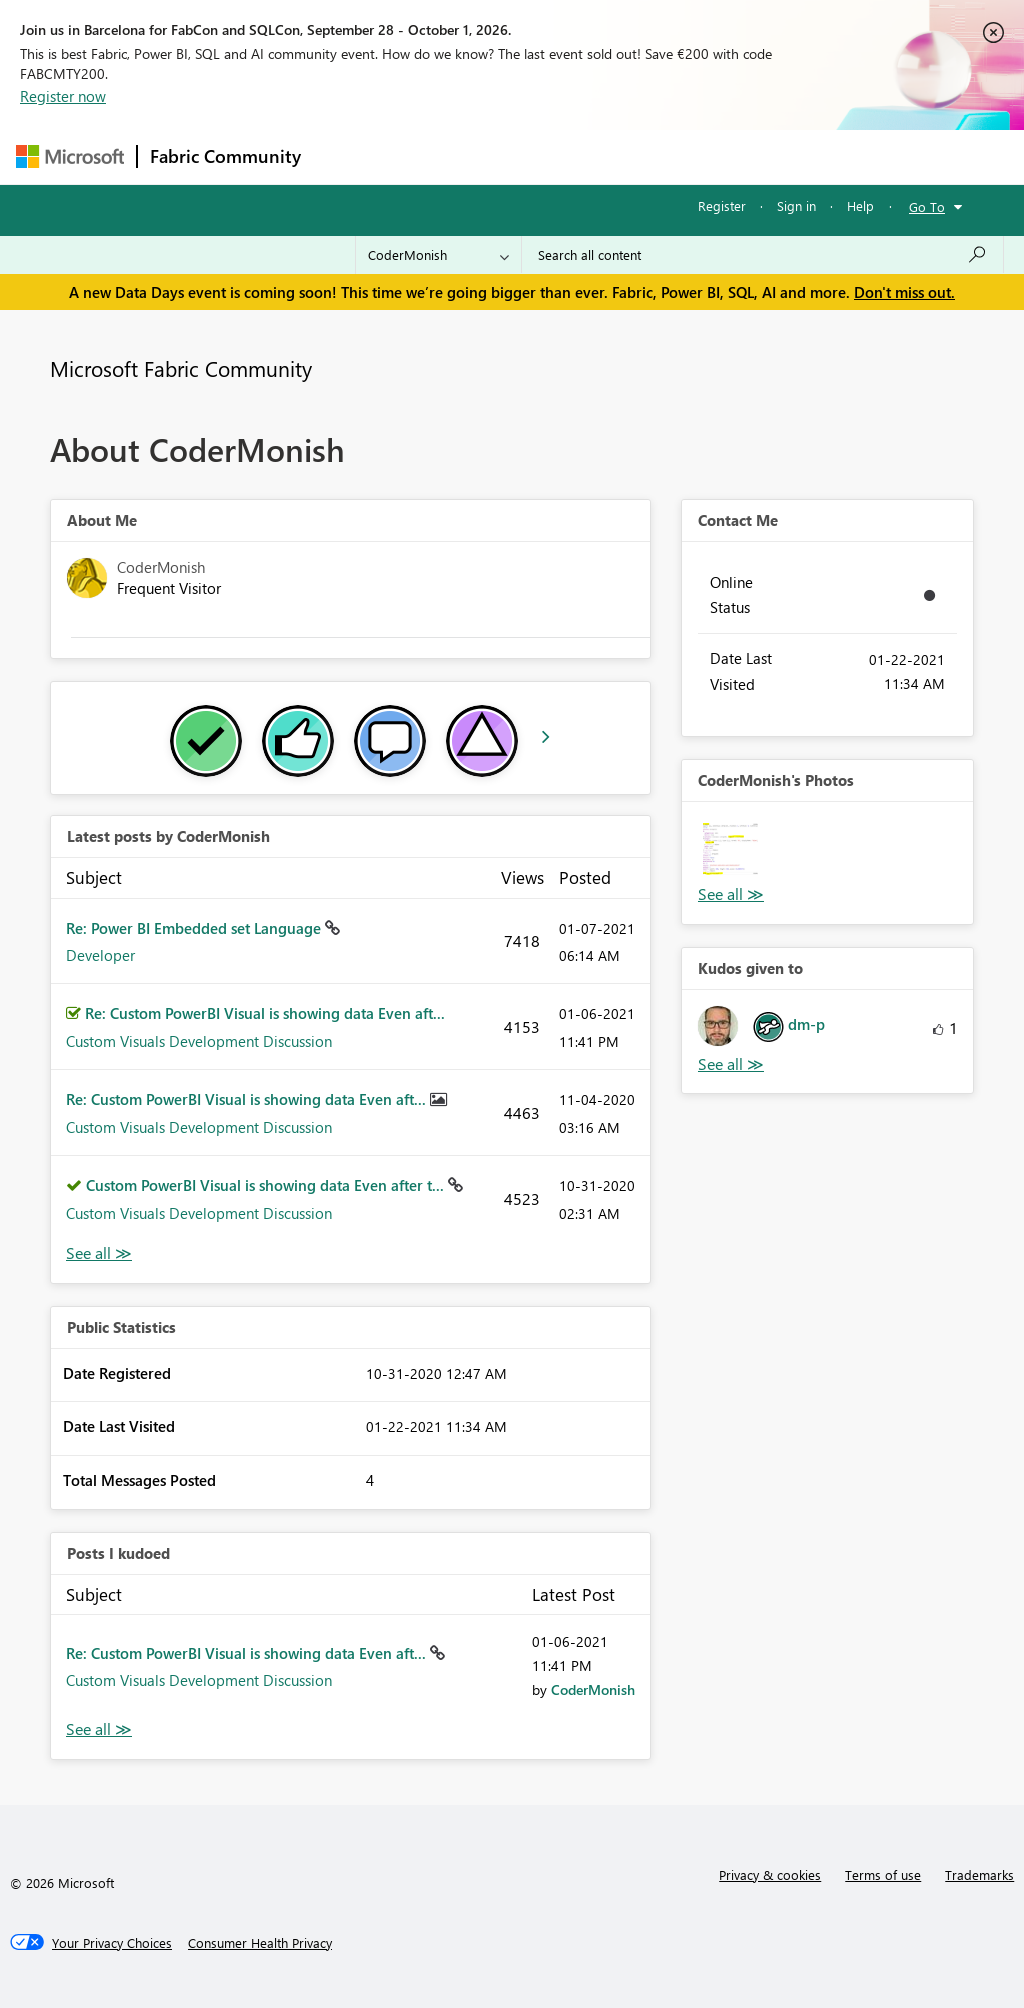 Image resolution: width=1024 pixels, height=2008 pixels. What do you see at coordinates (722, 205) in the screenshot?
I see `Register` at bounding box center [722, 205].